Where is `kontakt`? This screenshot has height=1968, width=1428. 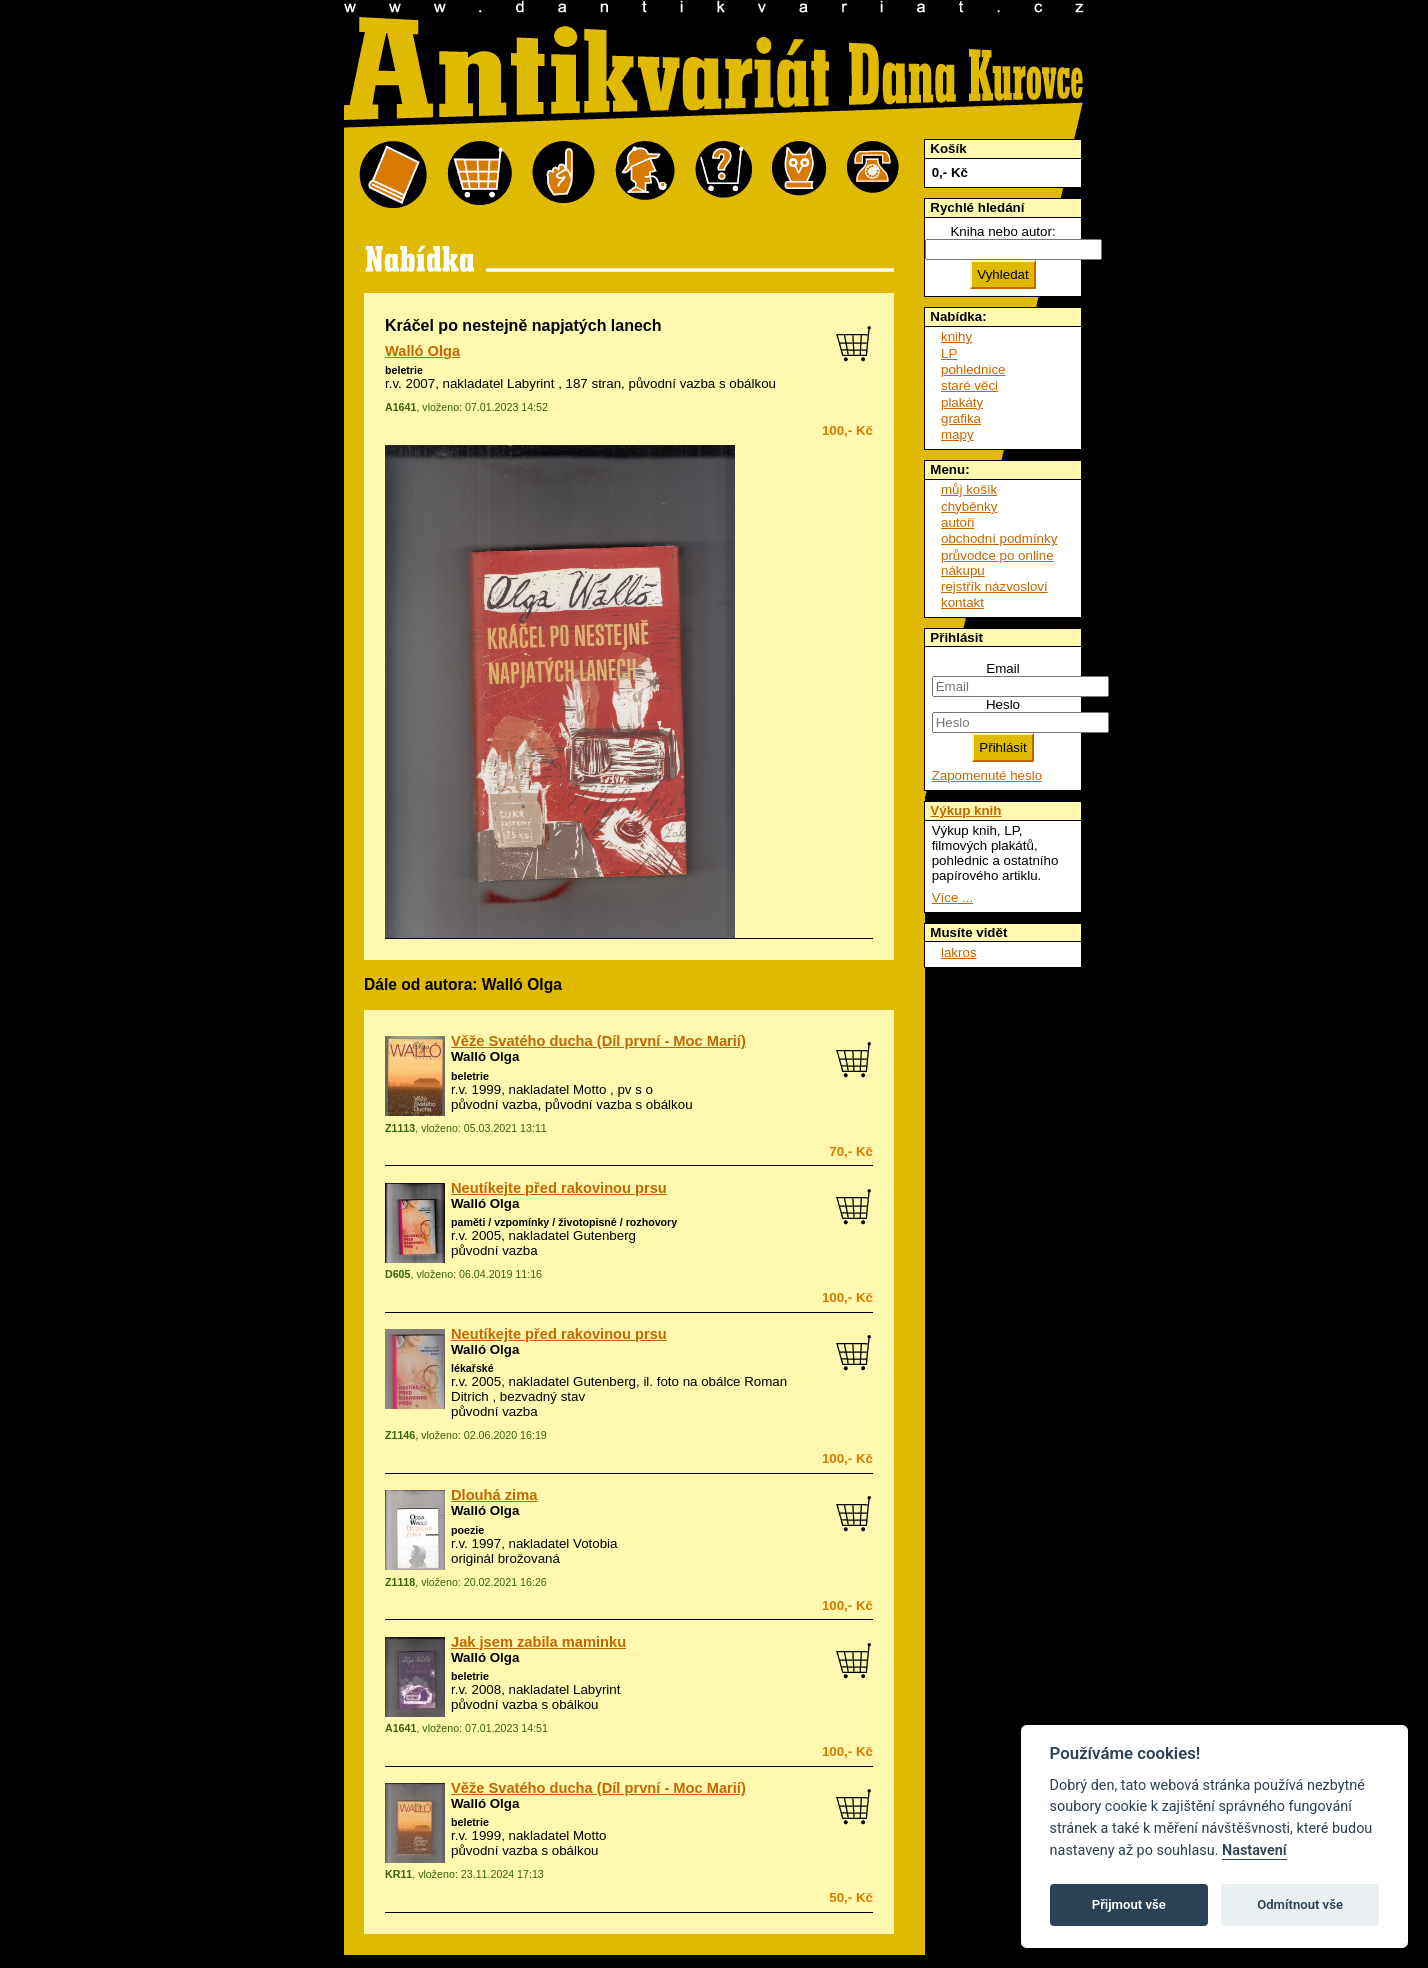 kontakt is located at coordinates (962, 602).